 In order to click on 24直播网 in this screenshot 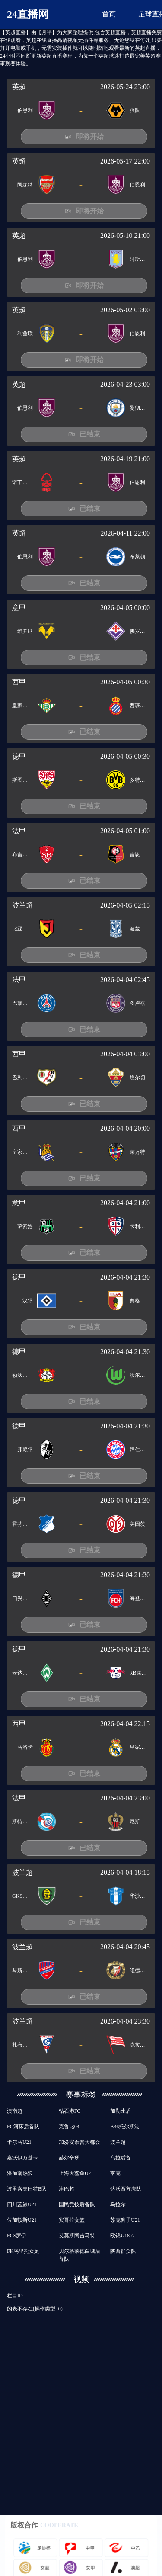, I will do `click(27, 14)`.